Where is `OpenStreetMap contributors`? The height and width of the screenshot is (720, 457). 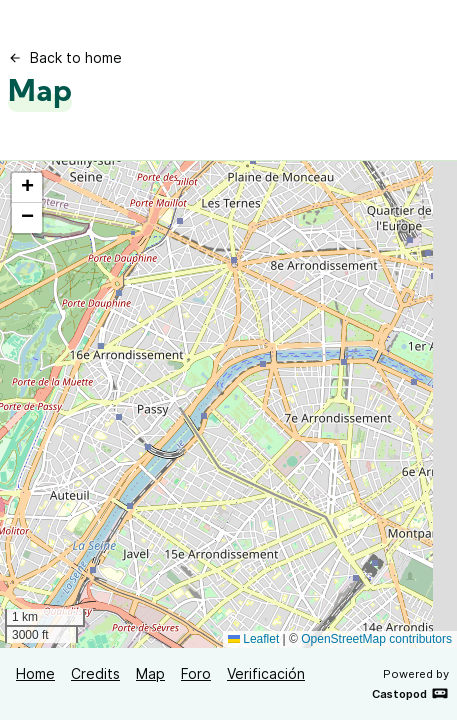
OpenStreetMap contributors is located at coordinates (376, 639).